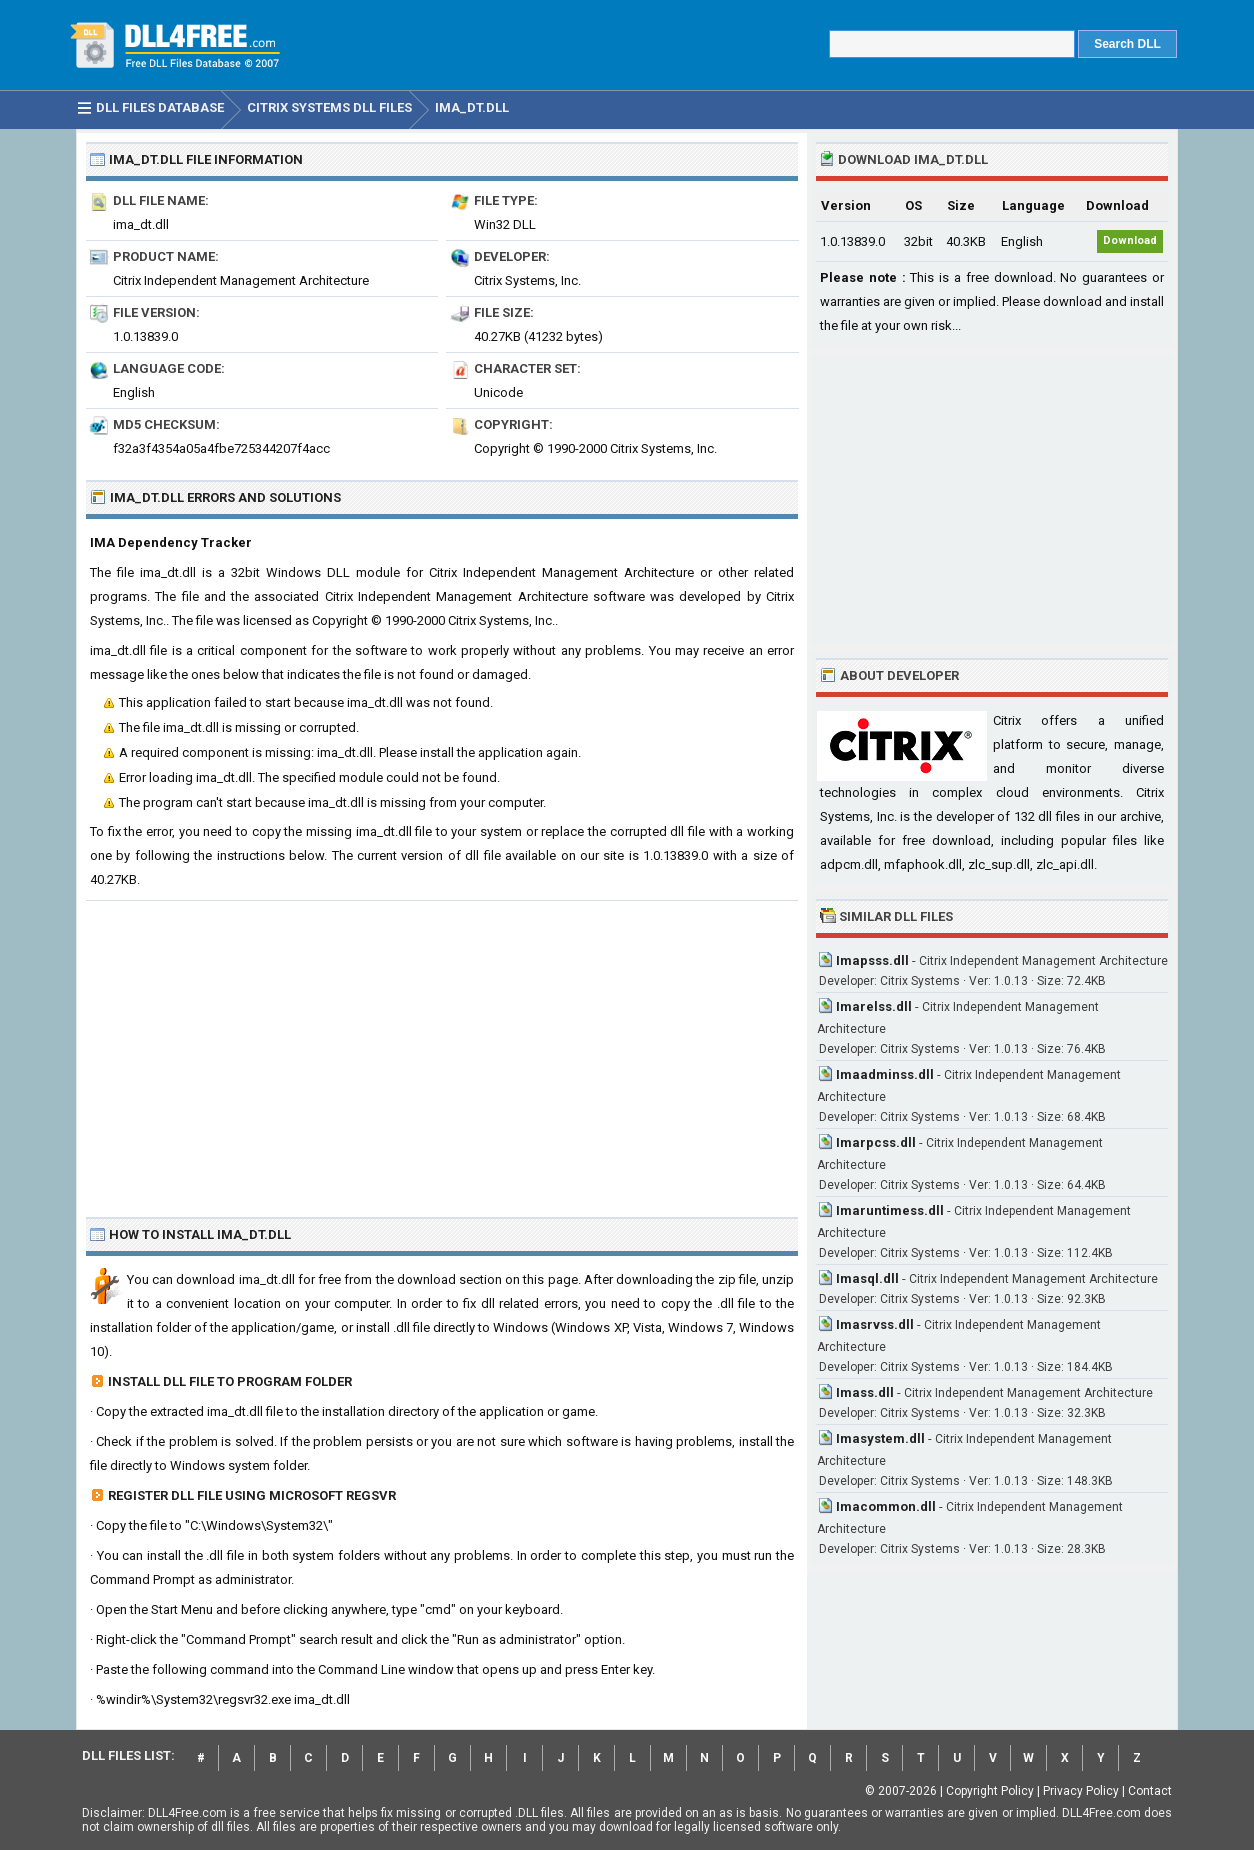  What do you see at coordinates (442, 1051) in the screenshot?
I see `[Advertisement]` at bounding box center [442, 1051].